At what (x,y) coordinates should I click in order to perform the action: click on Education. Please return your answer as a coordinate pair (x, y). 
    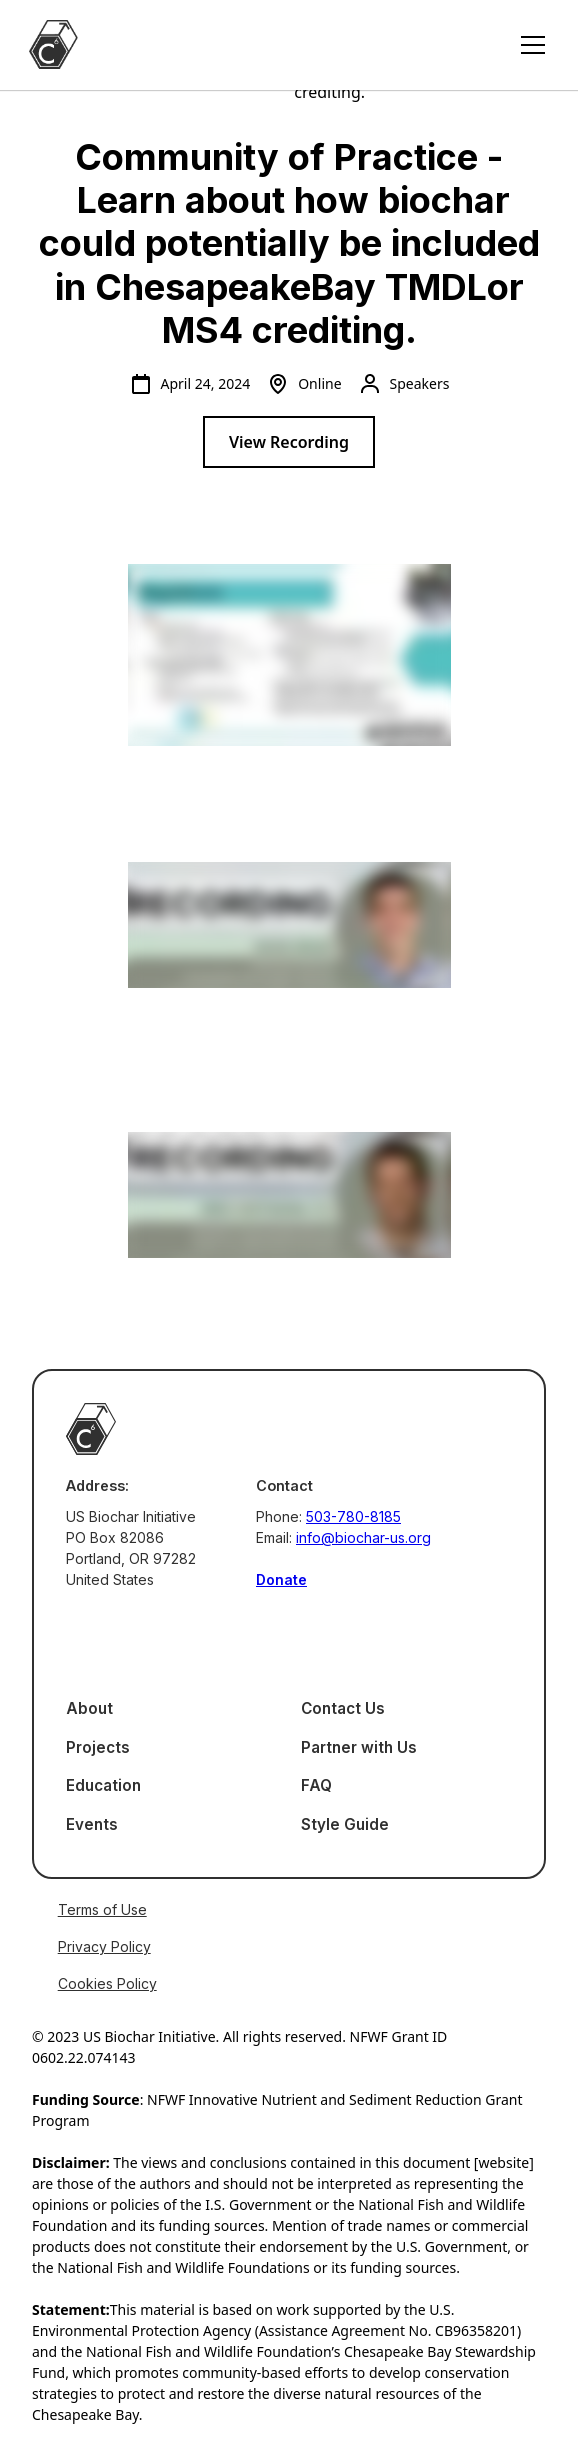
    Looking at the image, I should click on (103, 1785).